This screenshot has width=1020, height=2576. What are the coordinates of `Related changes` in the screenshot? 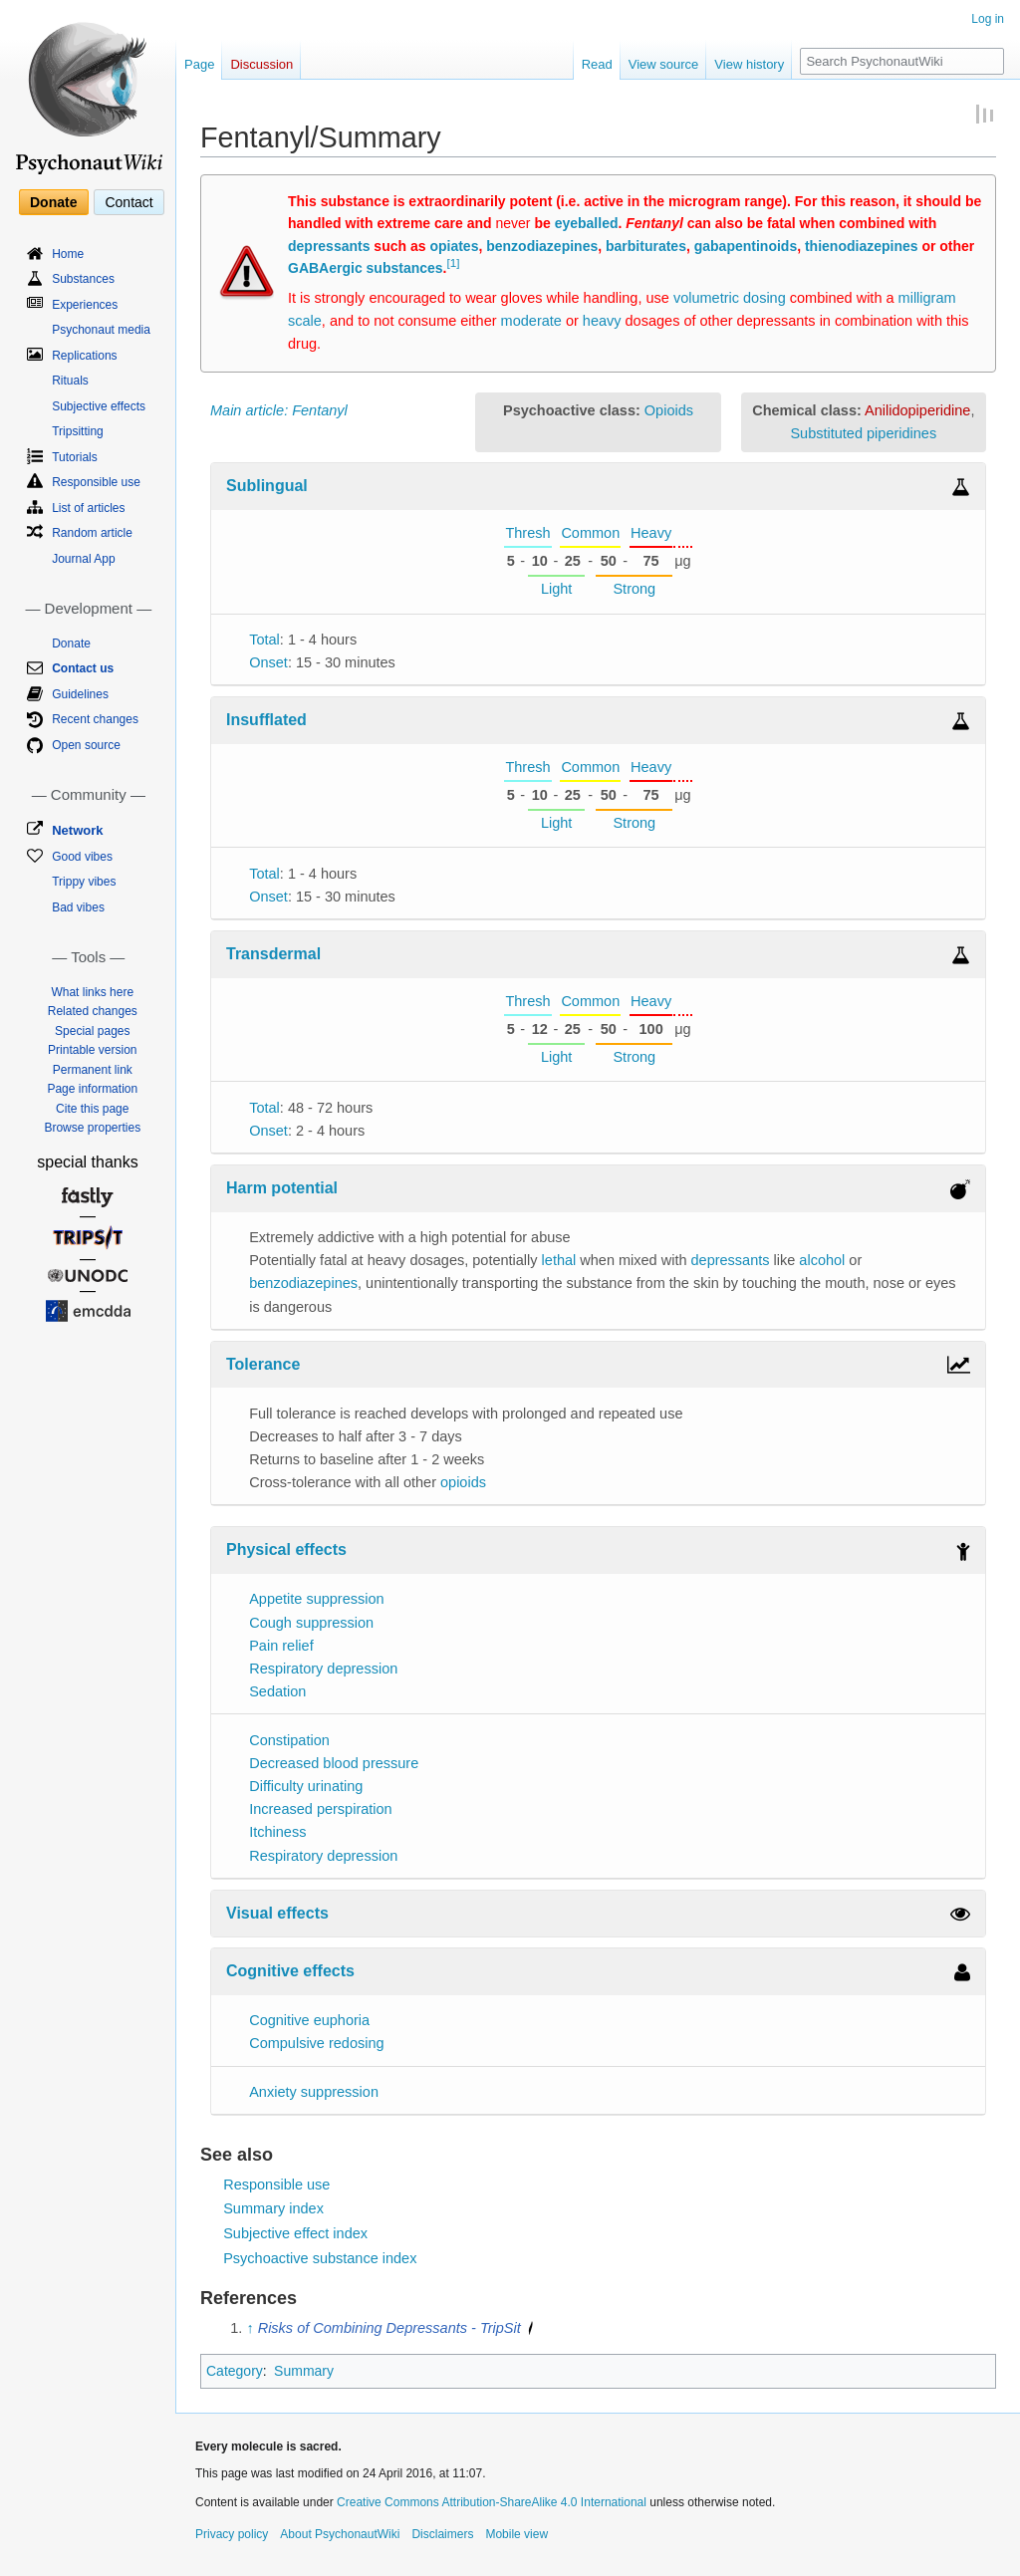 It's located at (92, 1011).